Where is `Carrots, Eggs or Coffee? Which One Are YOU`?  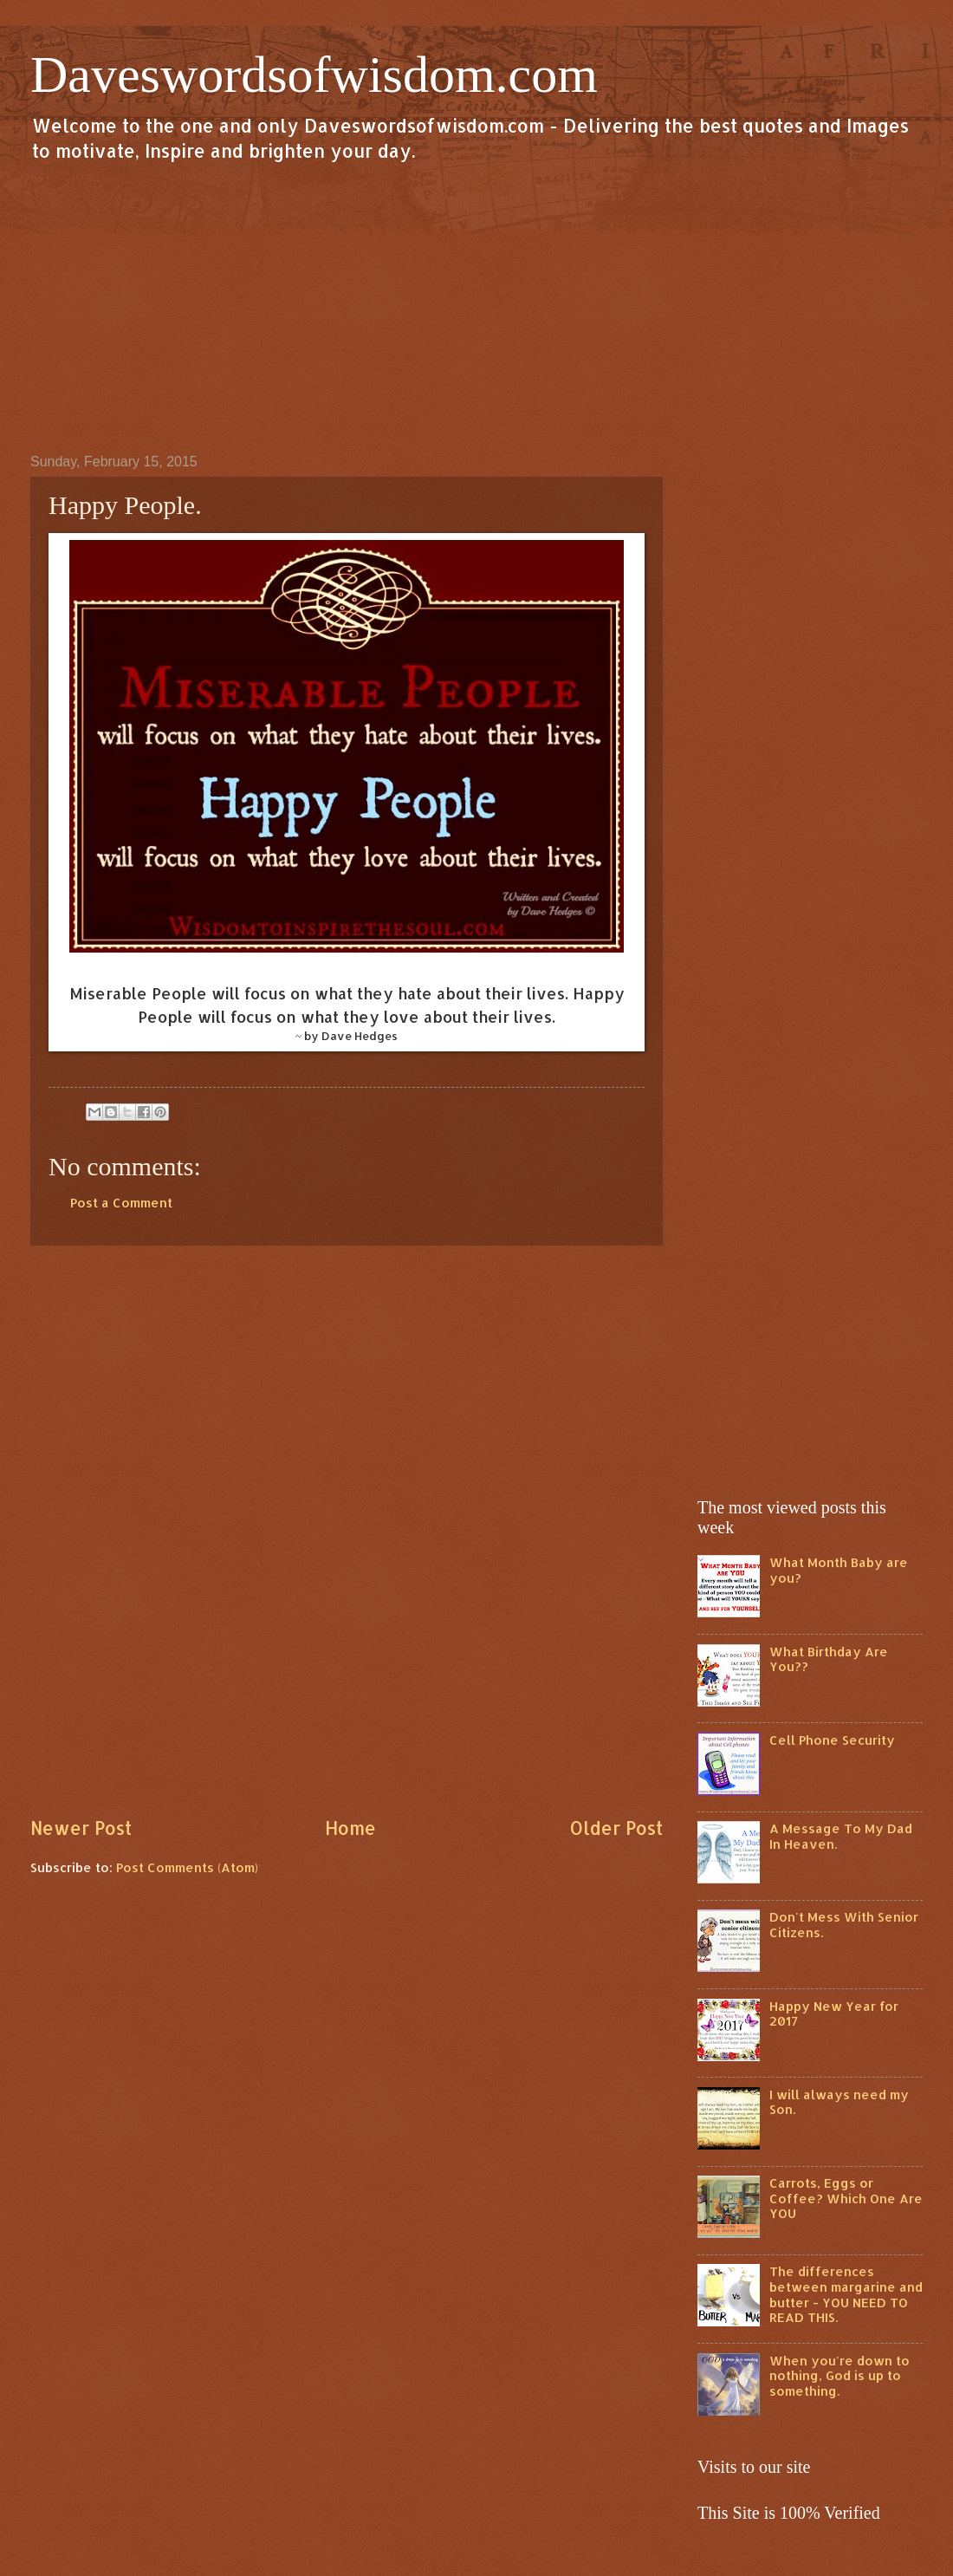
Carrots, Eggs or Coffee? Which One Are YOU is located at coordinates (846, 2198).